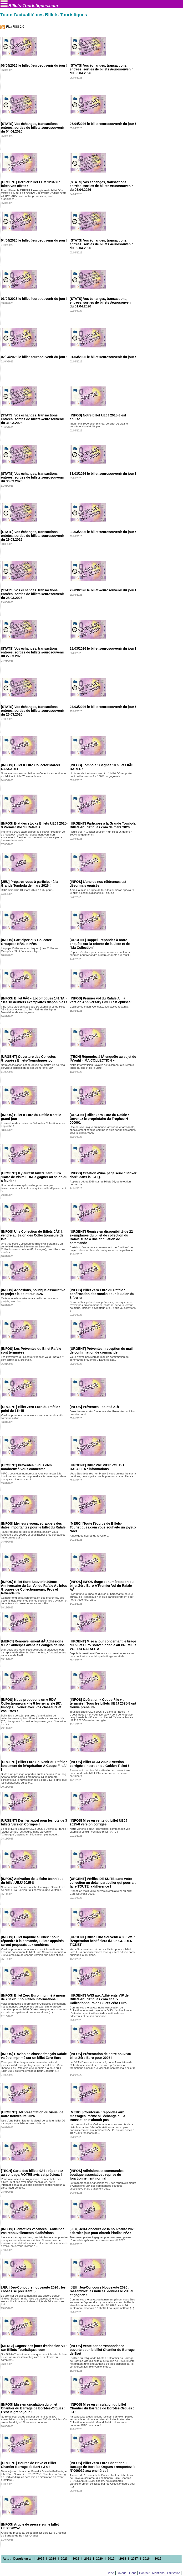  Describe the element at coordinates (34, 1000) in the screenshot. I see `[INFOS] Billet 0Â€ « Locomotives 141.TA » : les 10 derniers exemplaires disponibles !` at that location.